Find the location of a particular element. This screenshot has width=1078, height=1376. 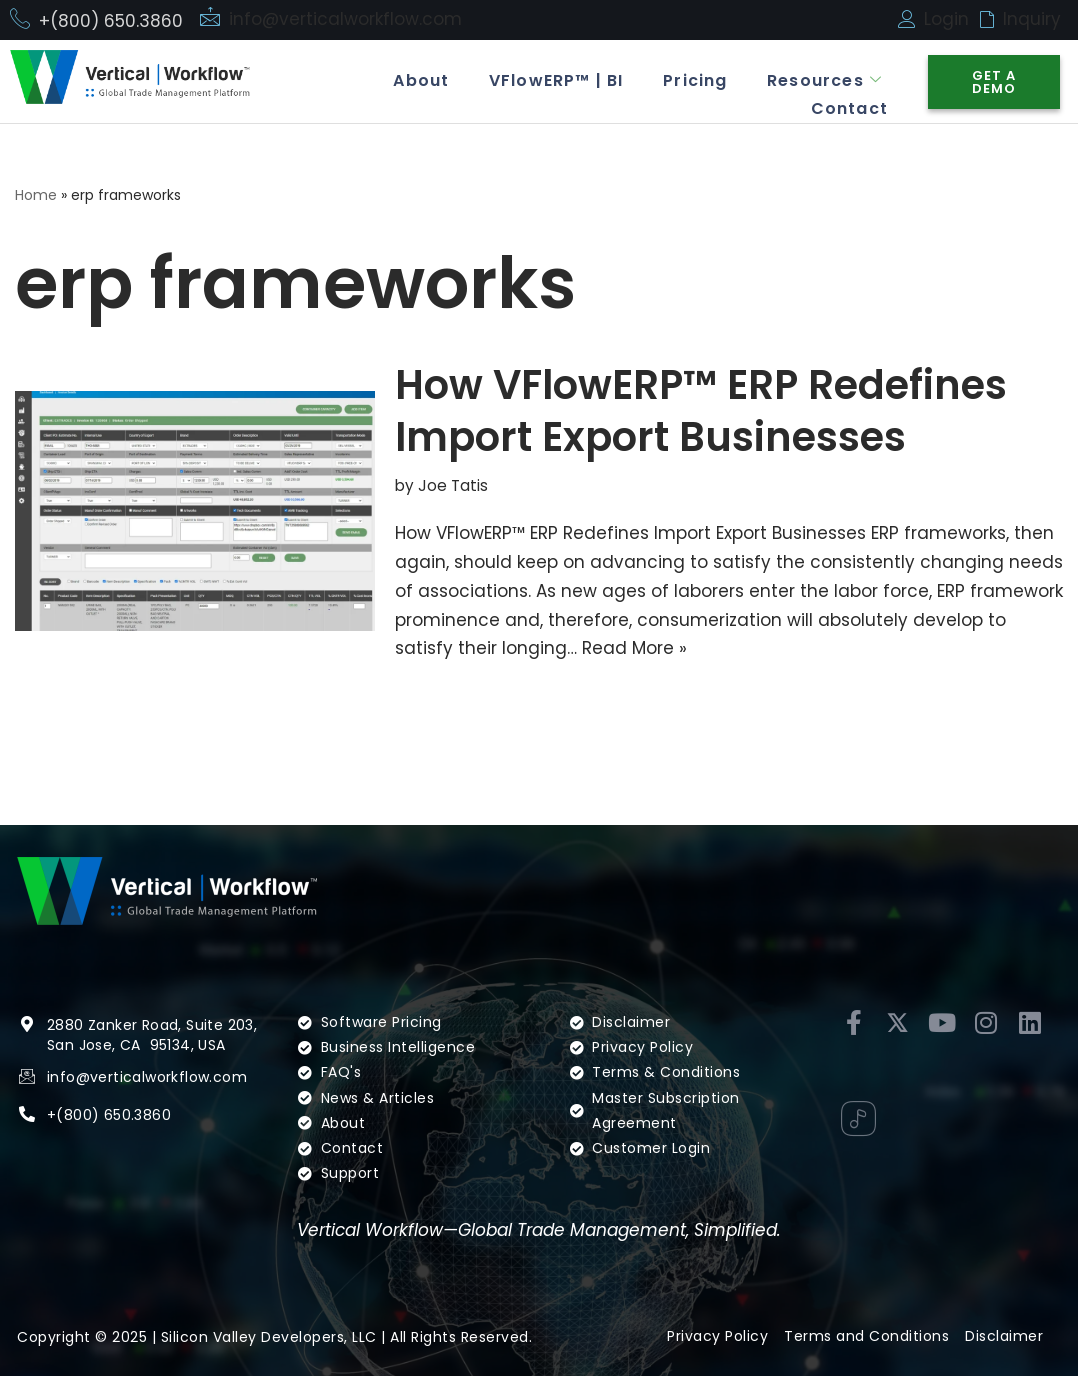

About is located at coordinates (420, 80).